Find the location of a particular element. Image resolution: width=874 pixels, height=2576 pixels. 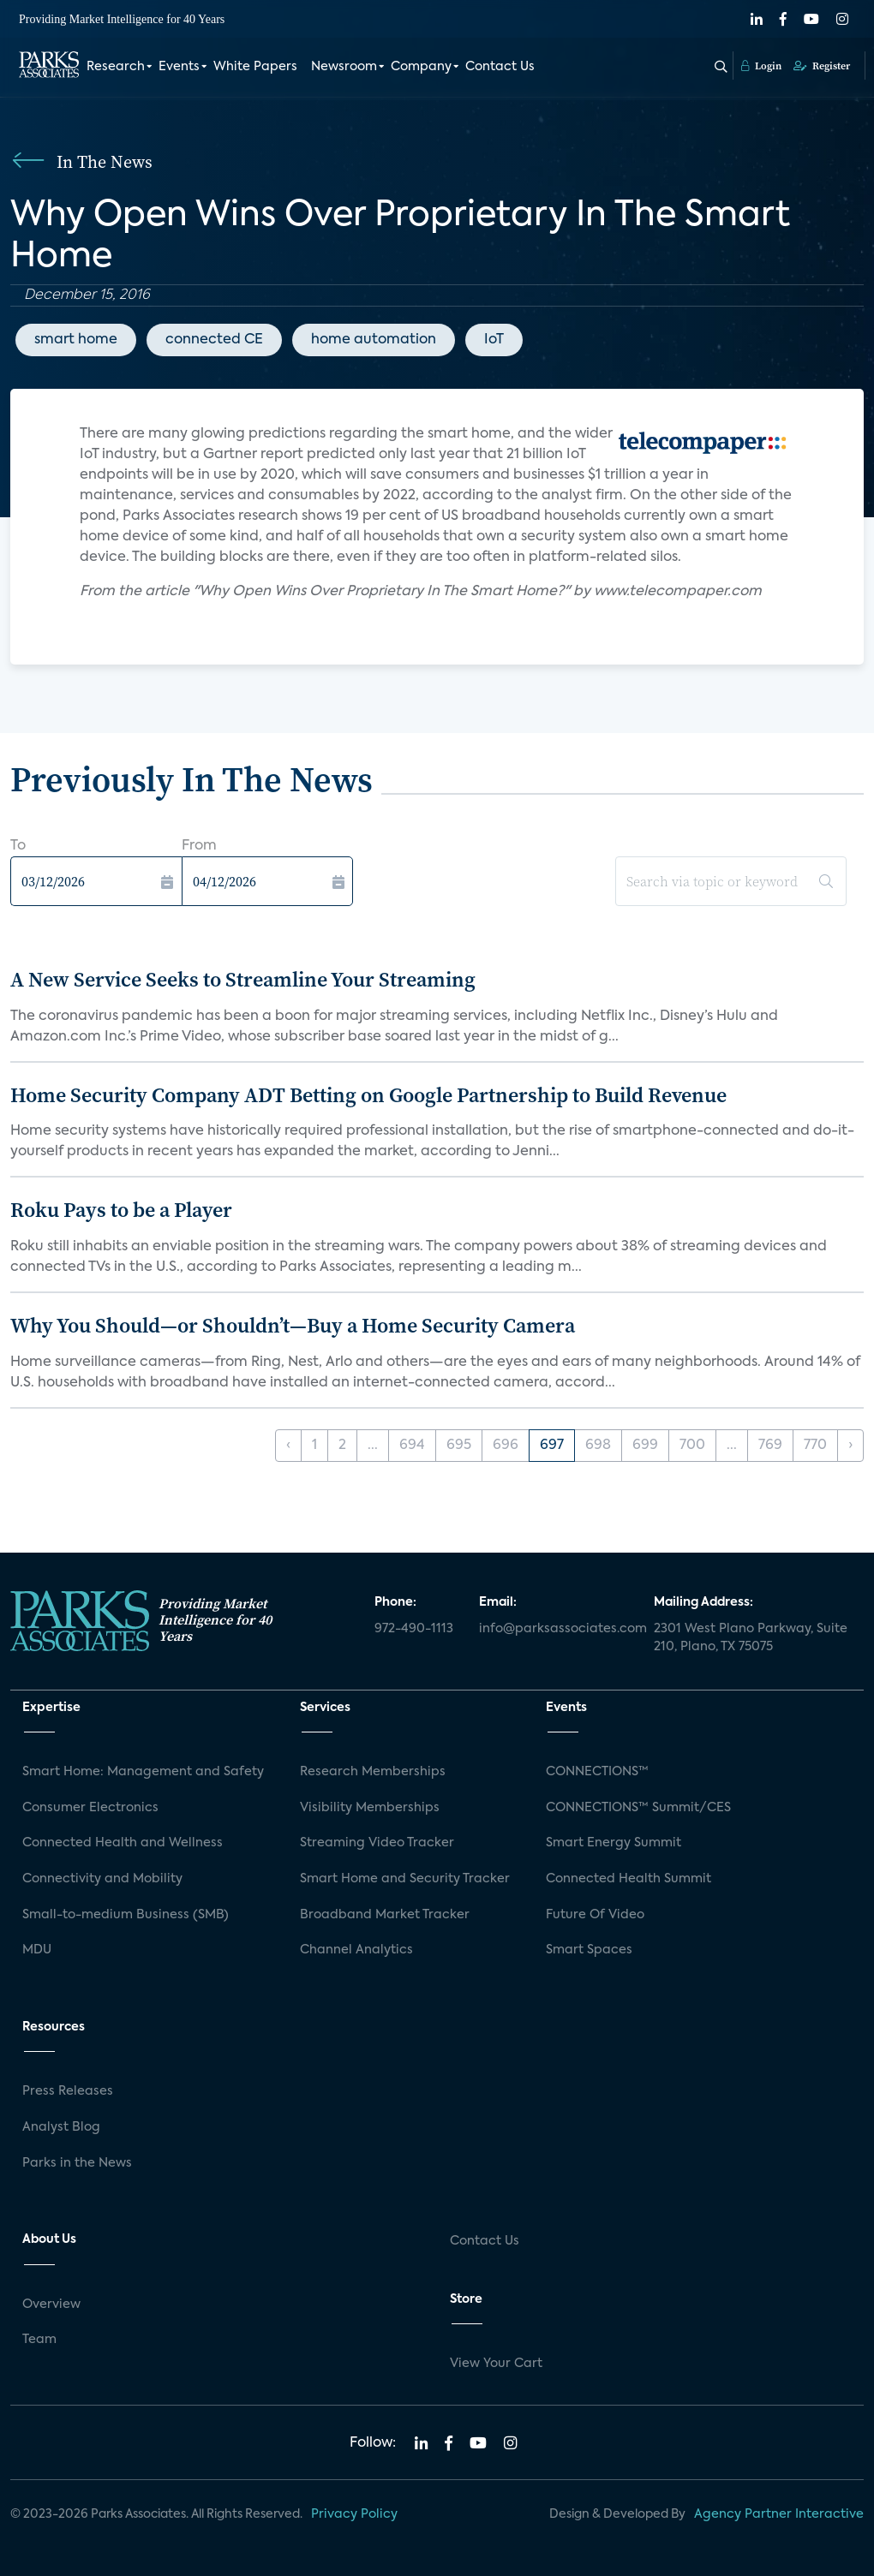

696 is located at coordinates (505, 1445).